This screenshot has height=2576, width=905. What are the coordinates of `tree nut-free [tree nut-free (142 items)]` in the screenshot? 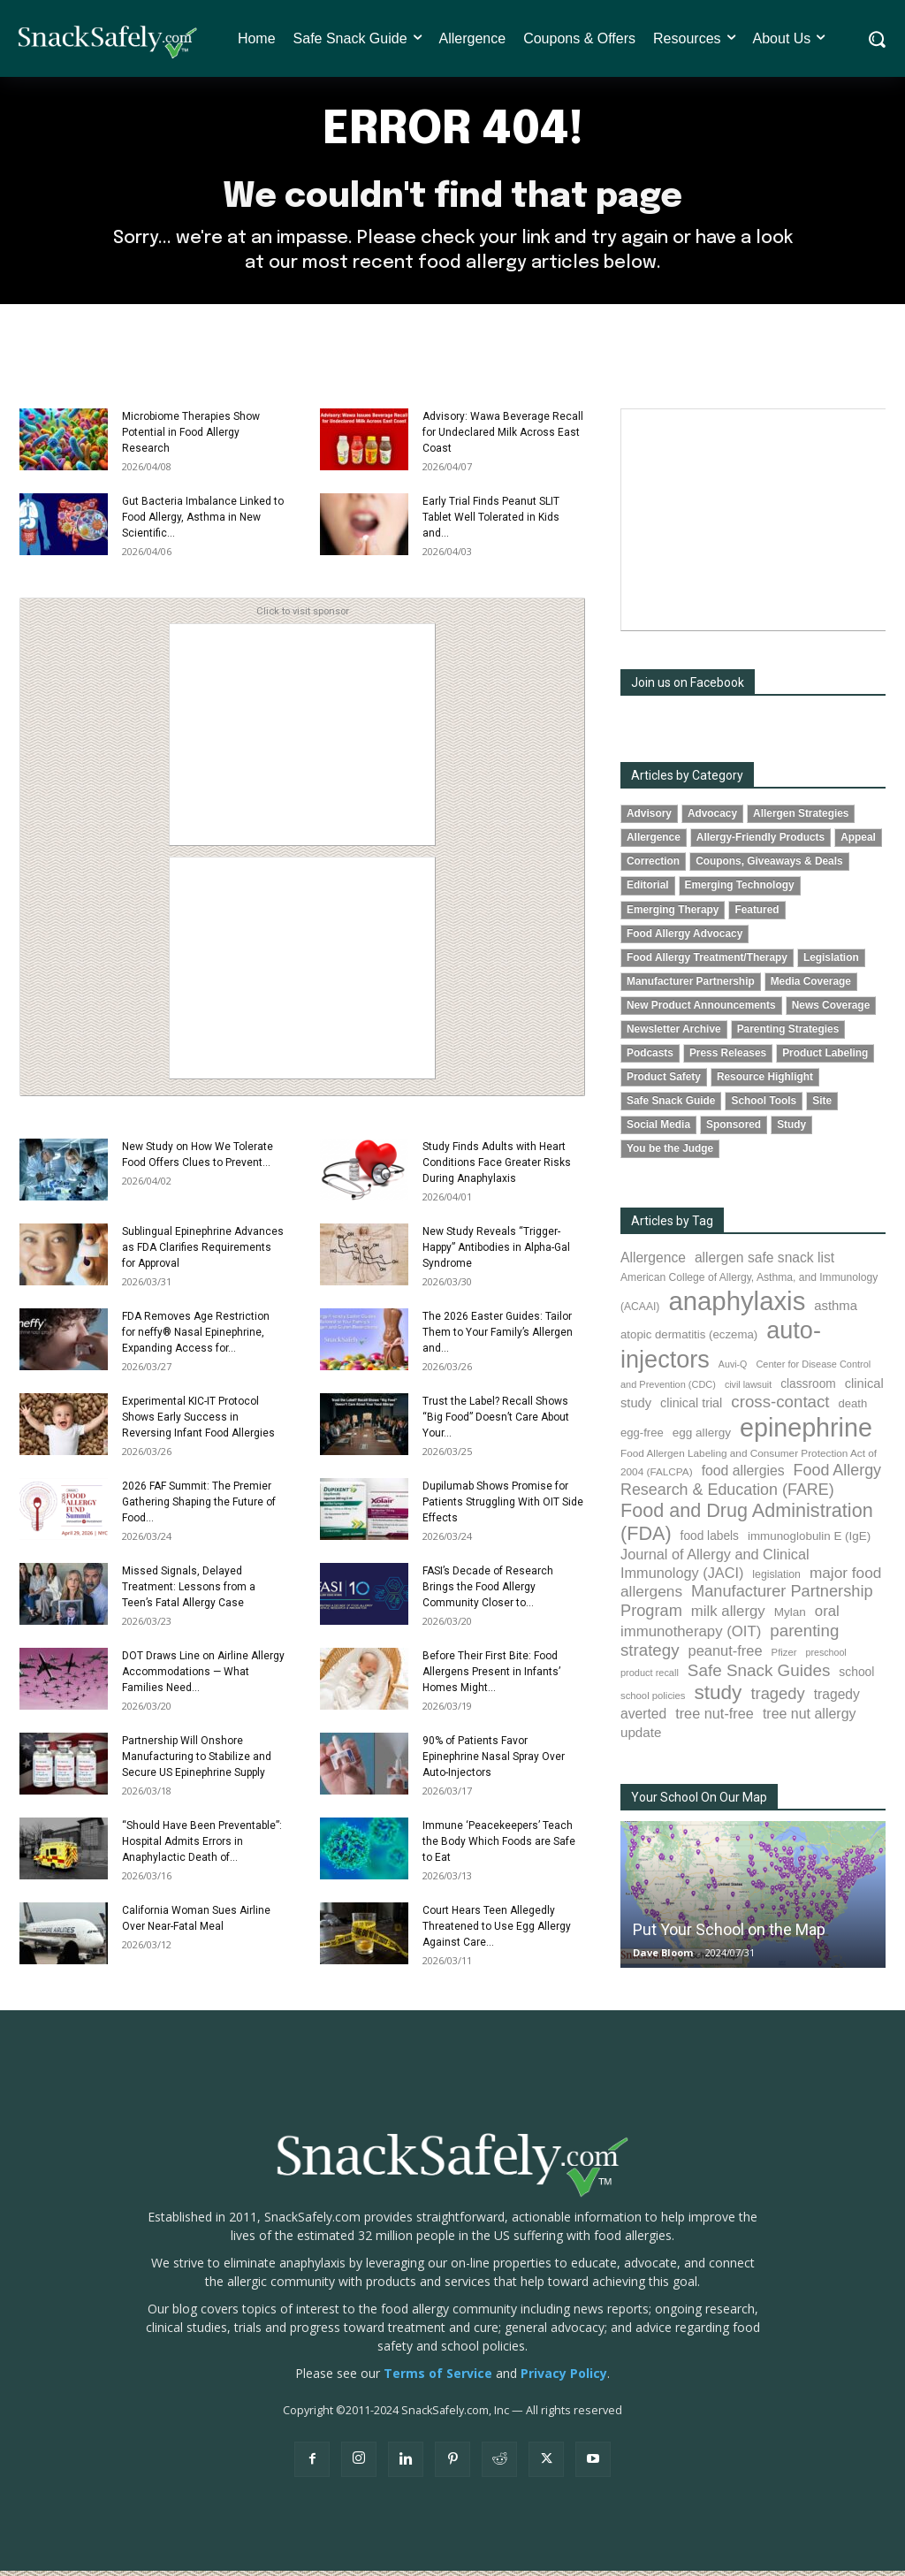 It's located at (714, 1718).